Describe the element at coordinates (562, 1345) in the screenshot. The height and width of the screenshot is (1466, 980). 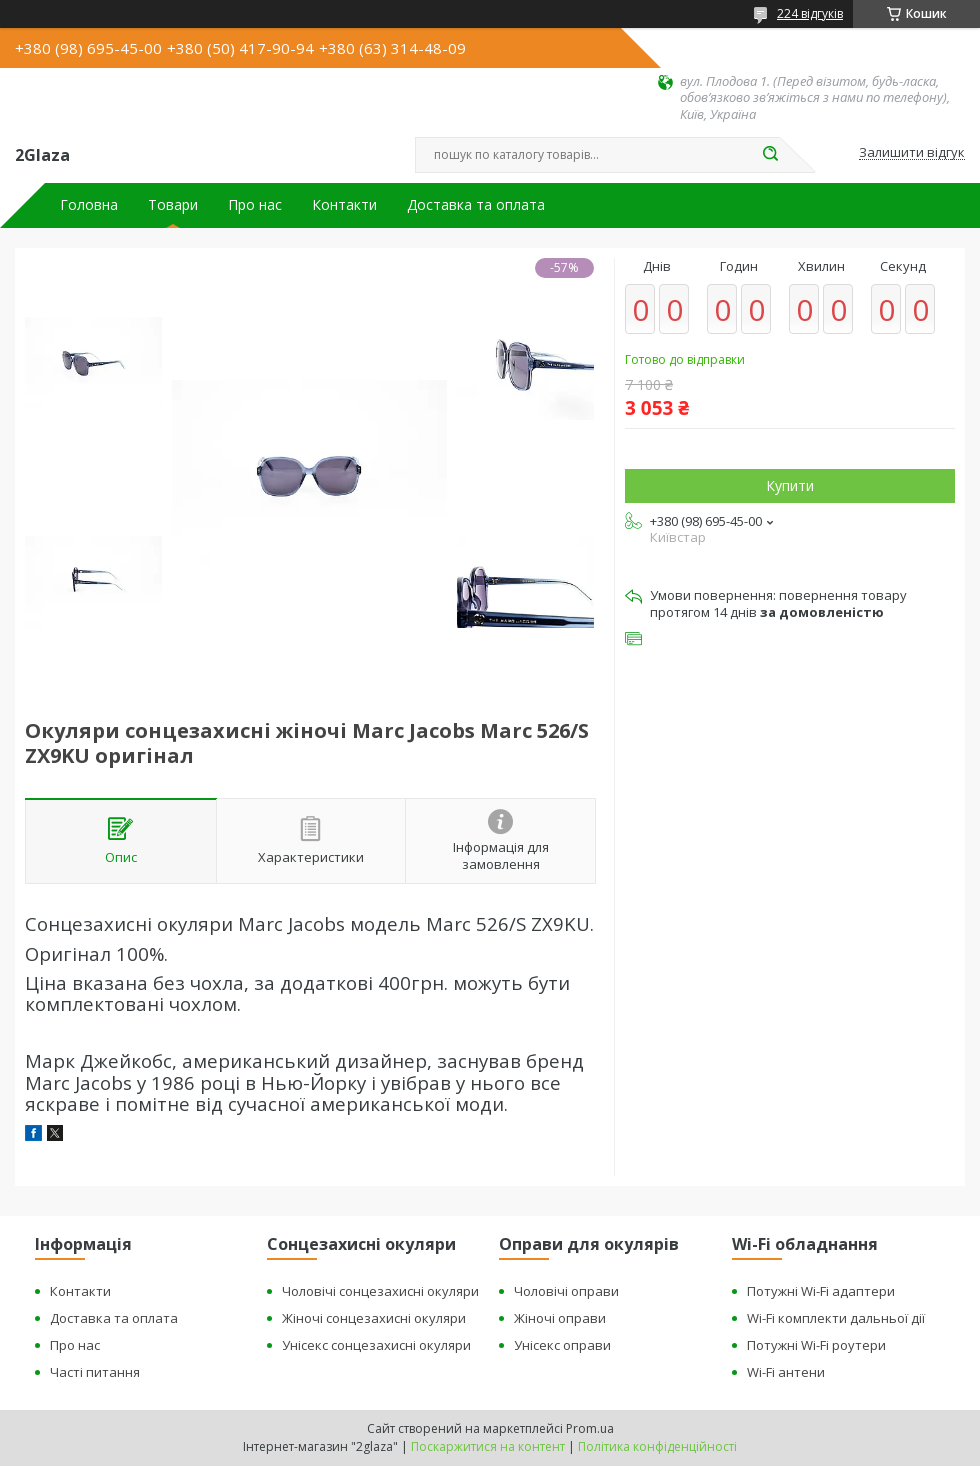
I see `Унісекс оправи` at that location.